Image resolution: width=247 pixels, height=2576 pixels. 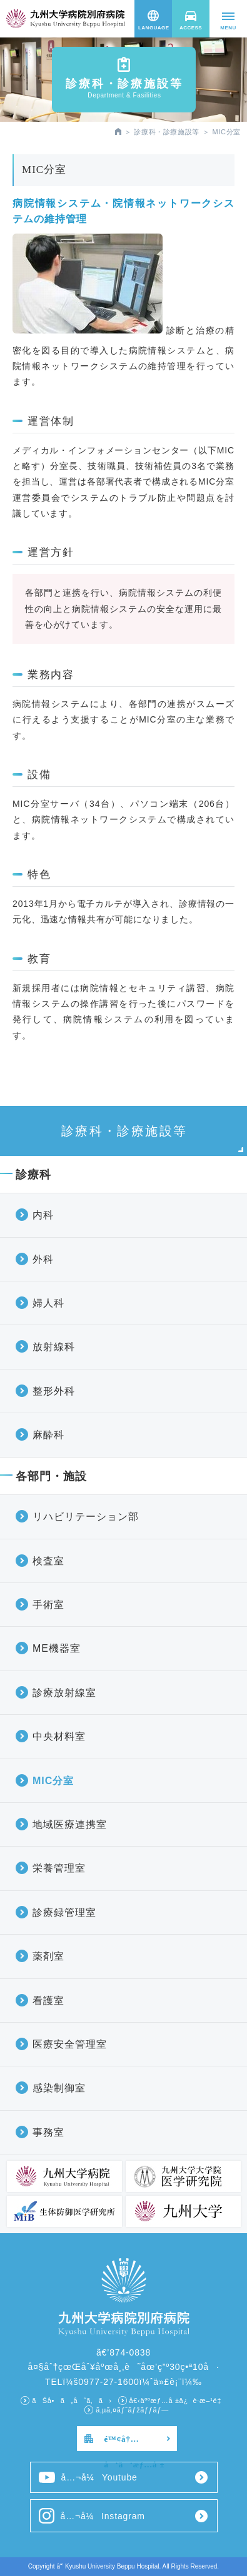 I want to click on å…¬å¼Instagram, so click(x=92, y=2516).